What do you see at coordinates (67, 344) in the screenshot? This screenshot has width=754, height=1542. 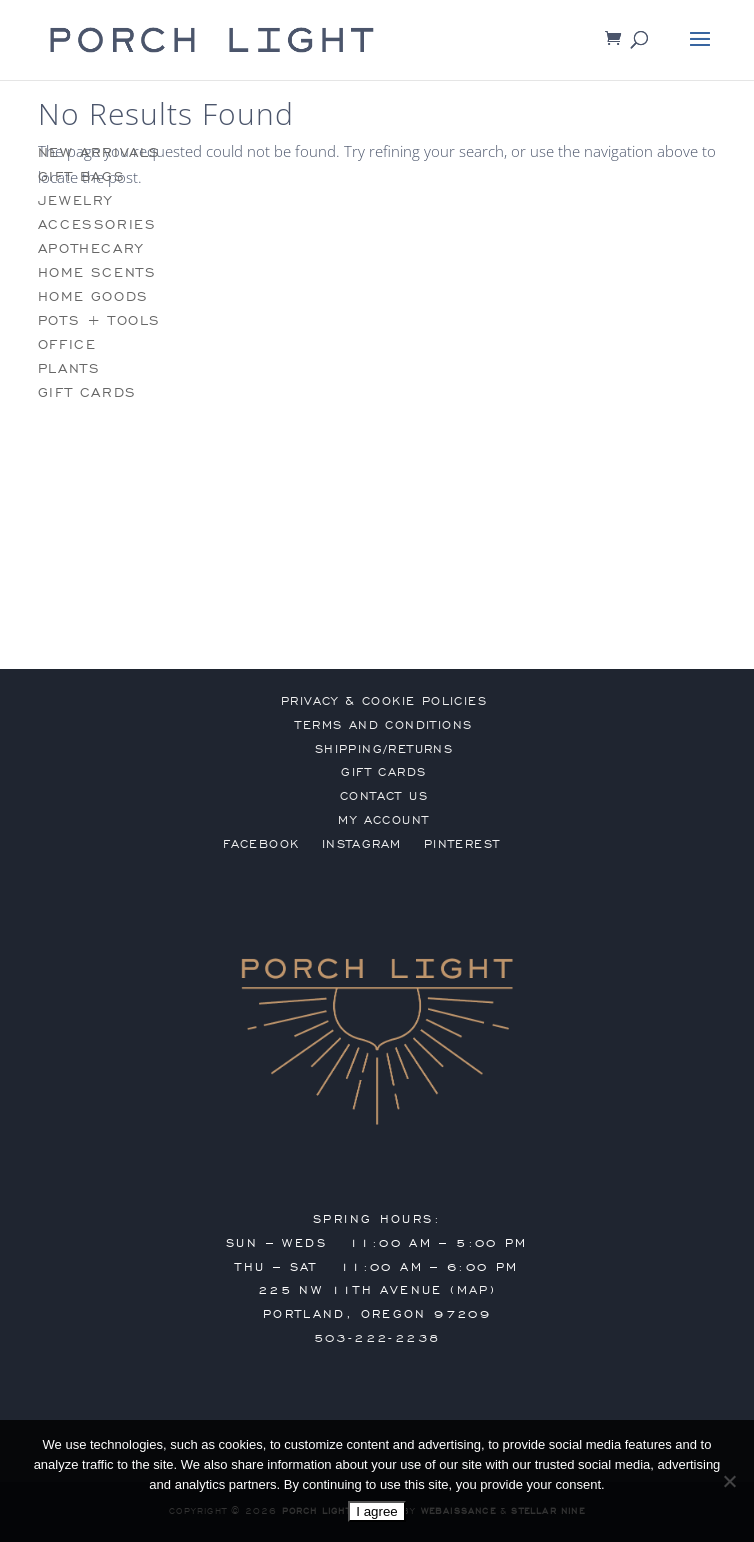 I see `office` at bounding box center [67, 344].